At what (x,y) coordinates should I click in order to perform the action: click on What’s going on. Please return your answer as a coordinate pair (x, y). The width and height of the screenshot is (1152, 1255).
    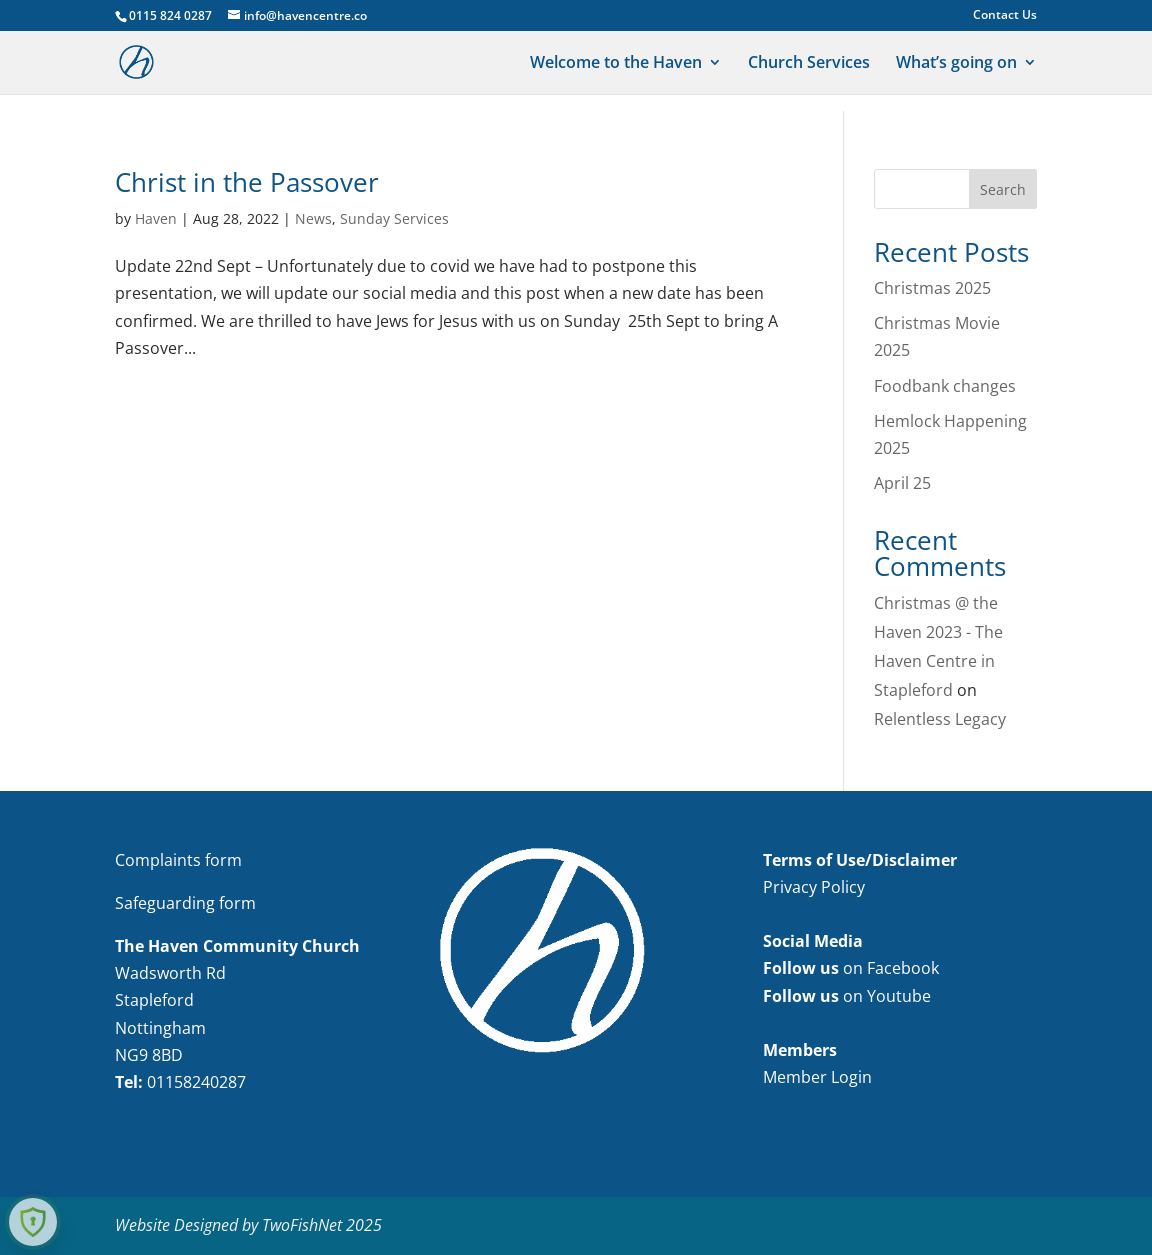
    Looking at the image, I should click on (956, 64).